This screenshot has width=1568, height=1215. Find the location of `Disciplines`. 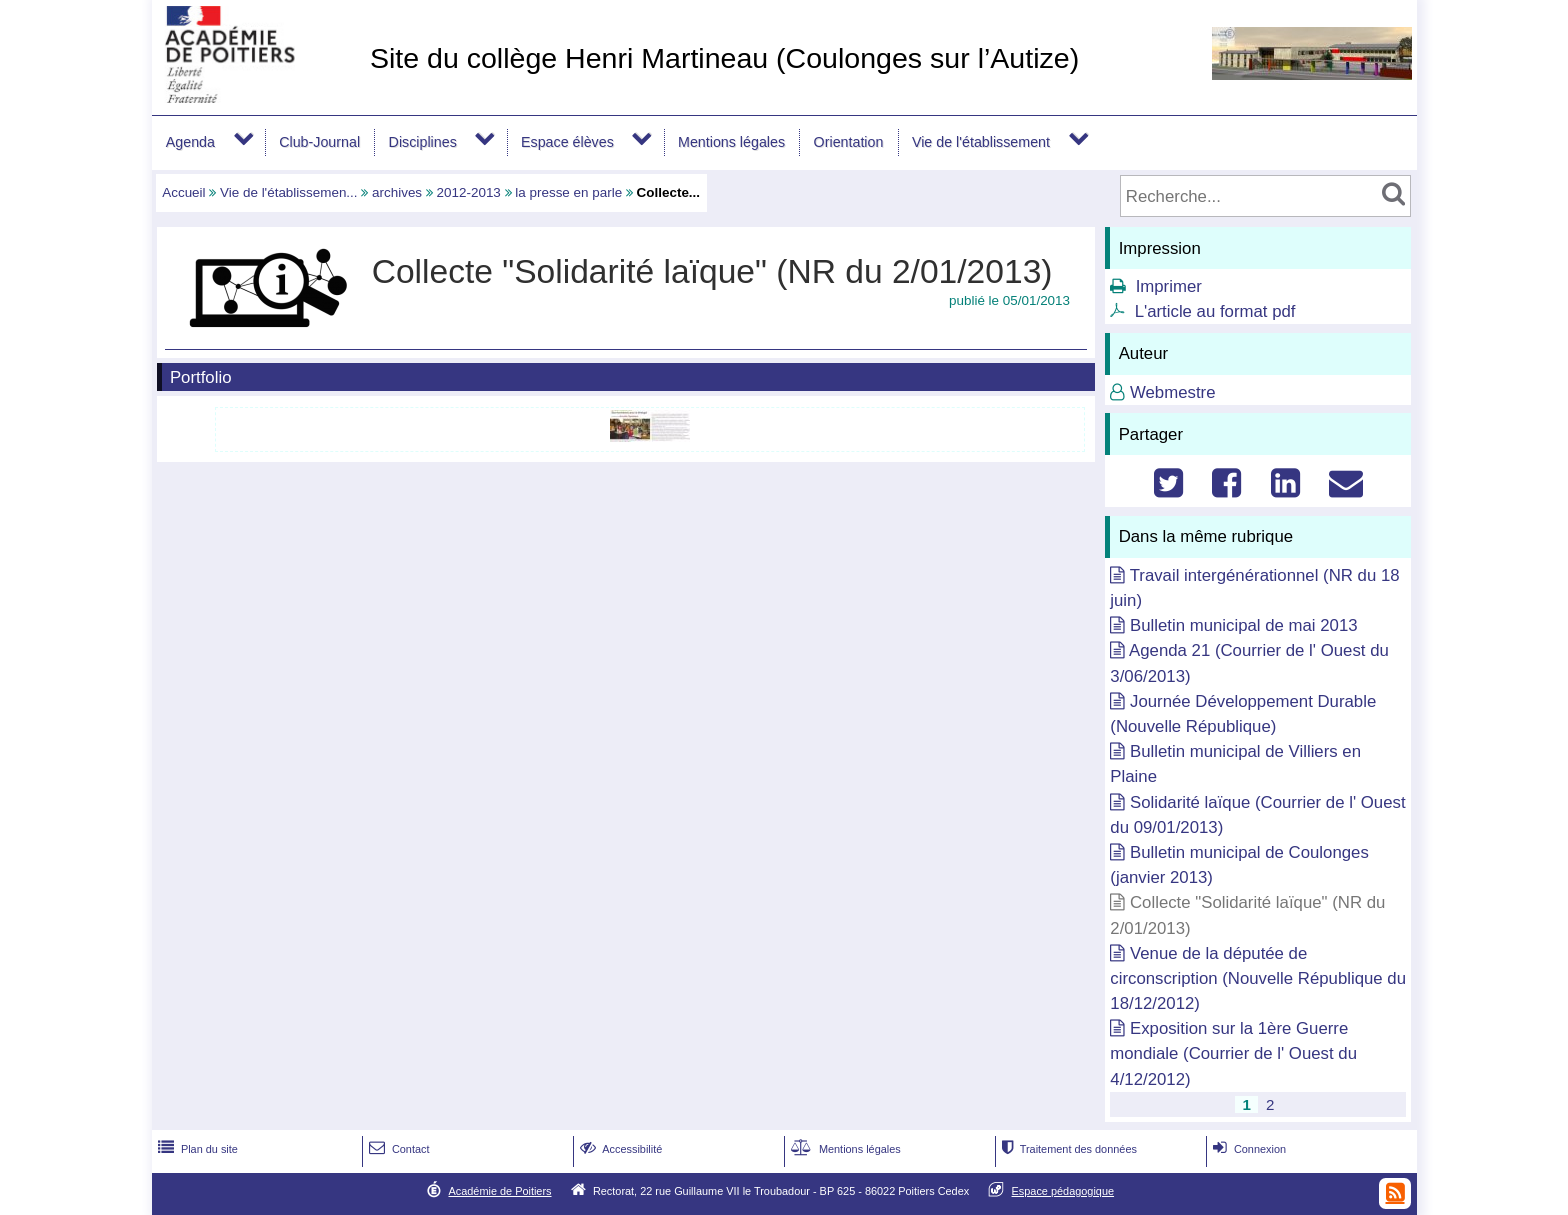

Disciplines is located at coordinates (423, 142).